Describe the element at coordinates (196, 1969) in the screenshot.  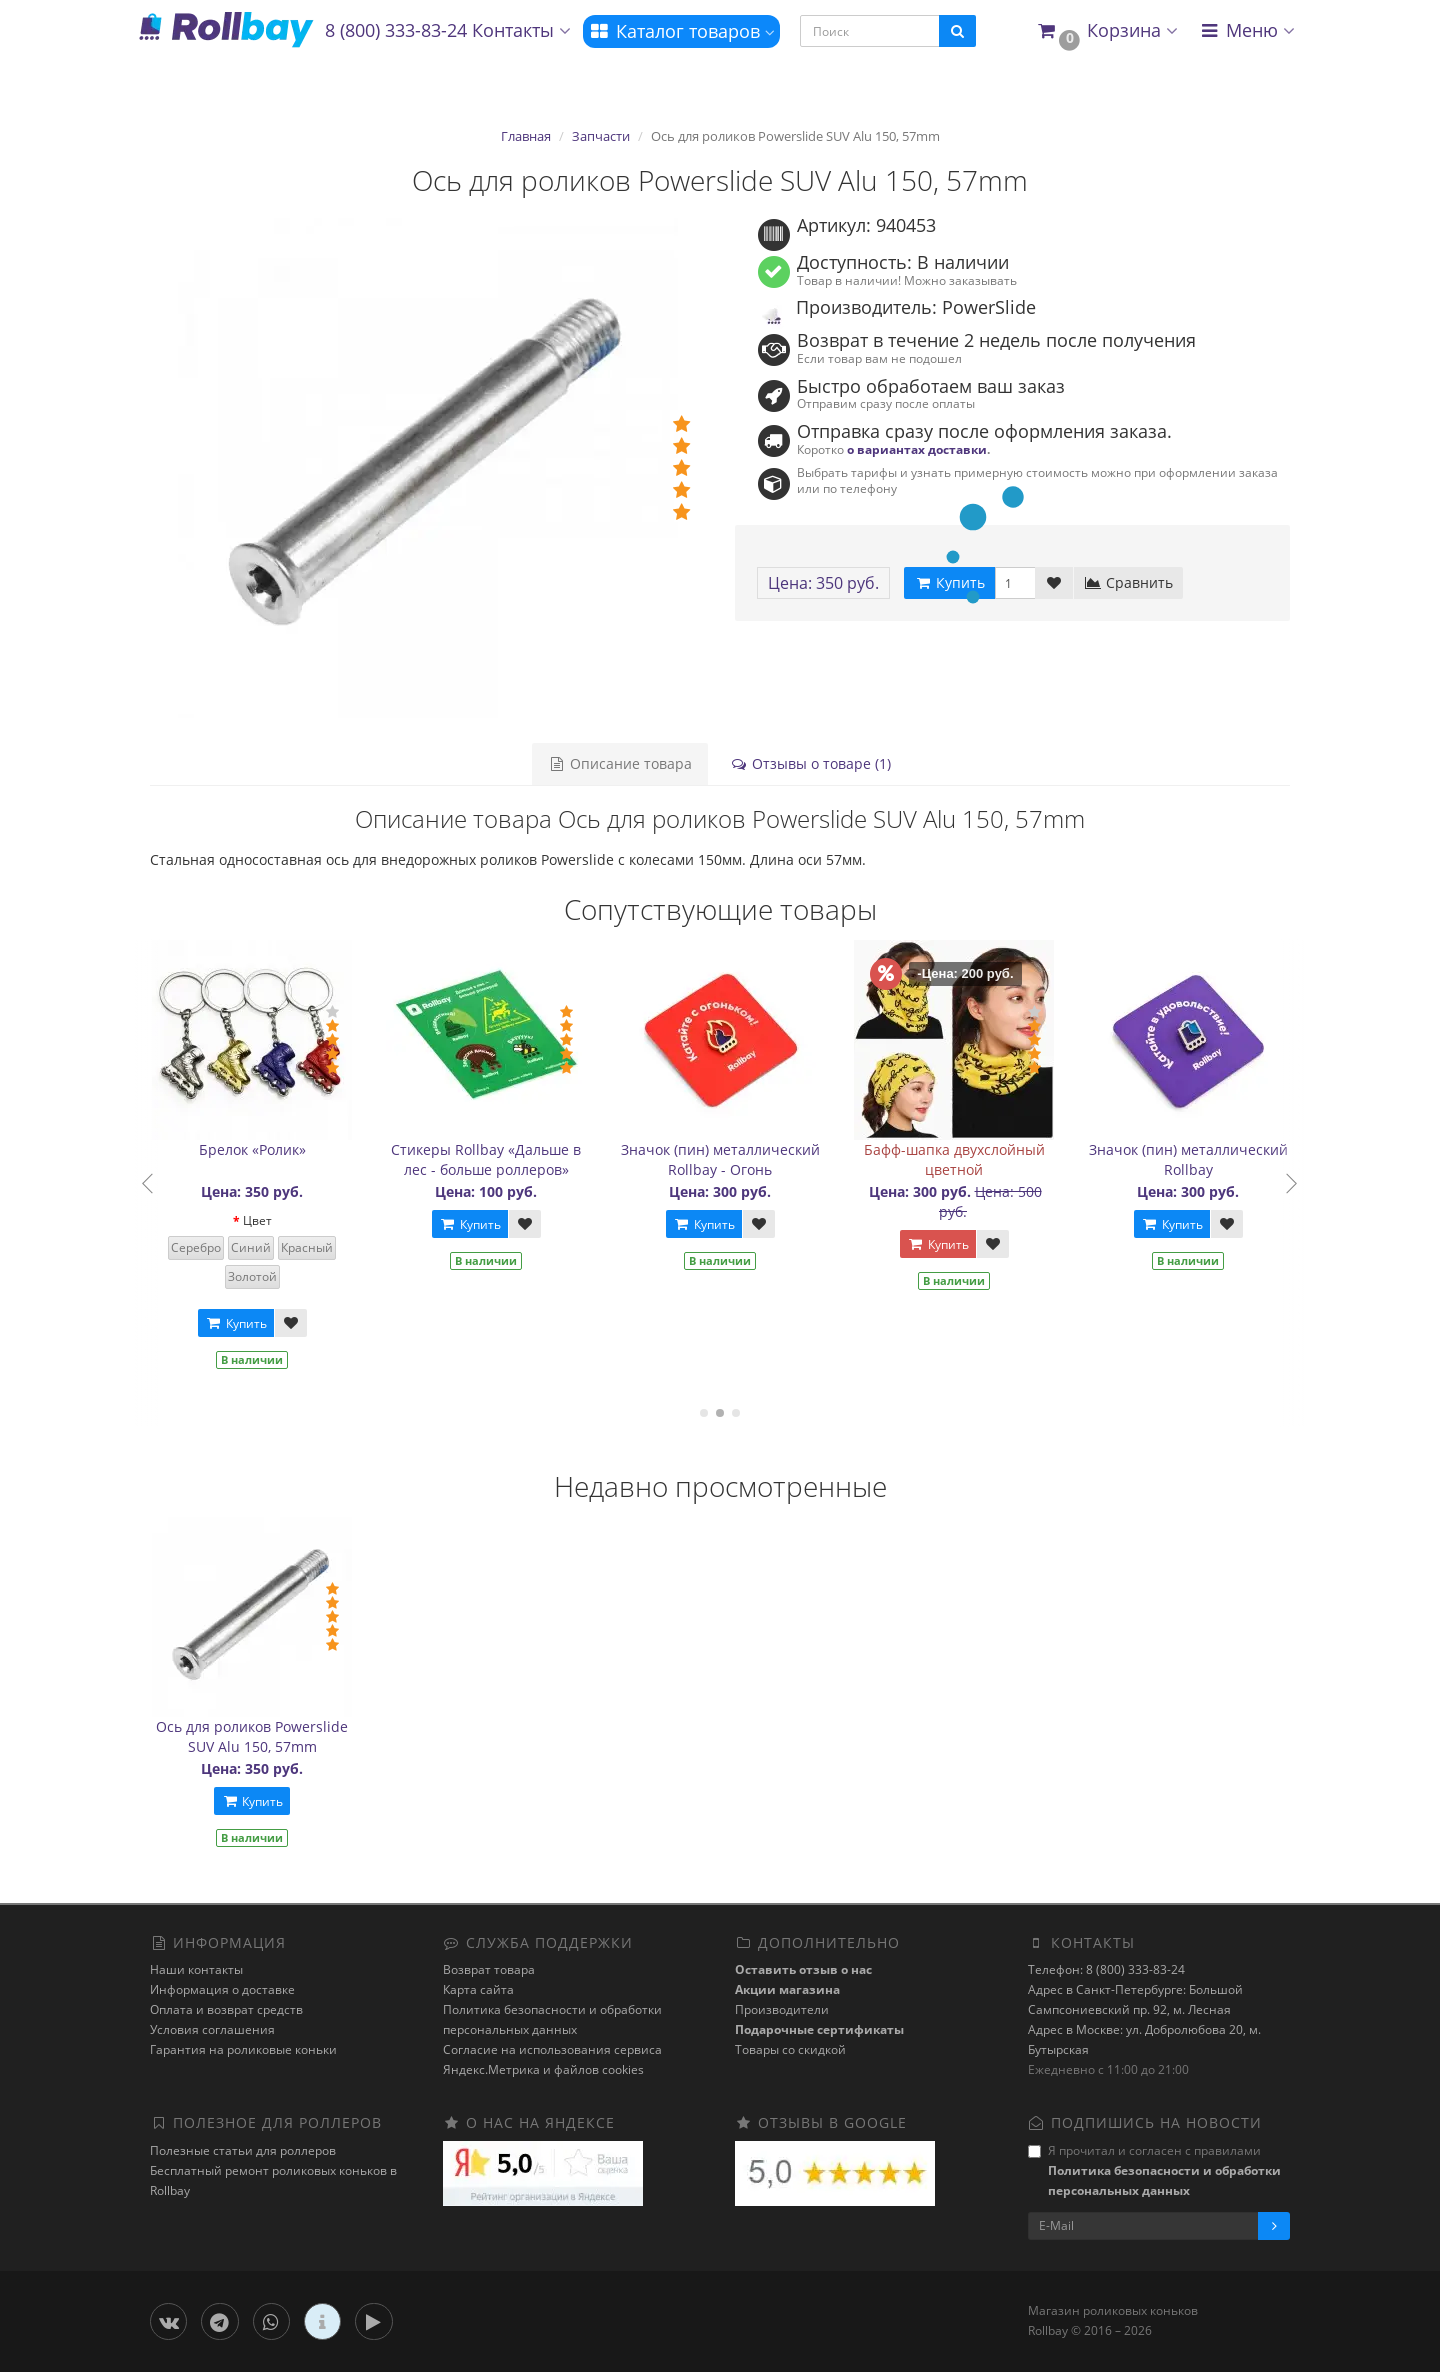
I see `Наши контакты` at that location.